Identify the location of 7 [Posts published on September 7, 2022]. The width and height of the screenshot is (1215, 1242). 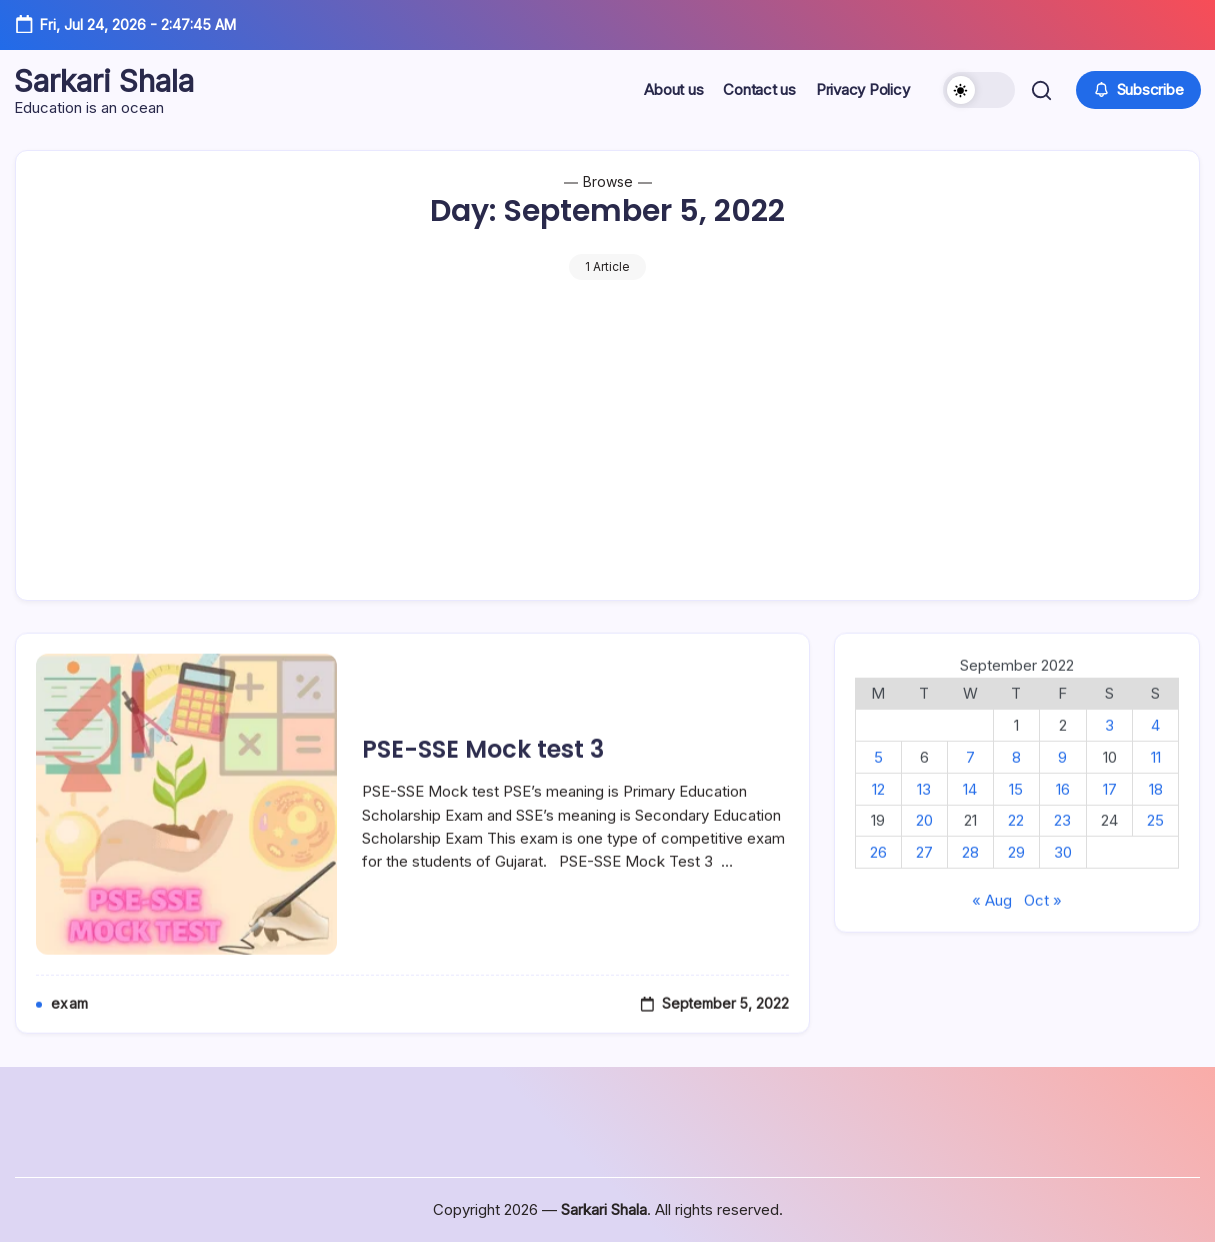
(970, 781).